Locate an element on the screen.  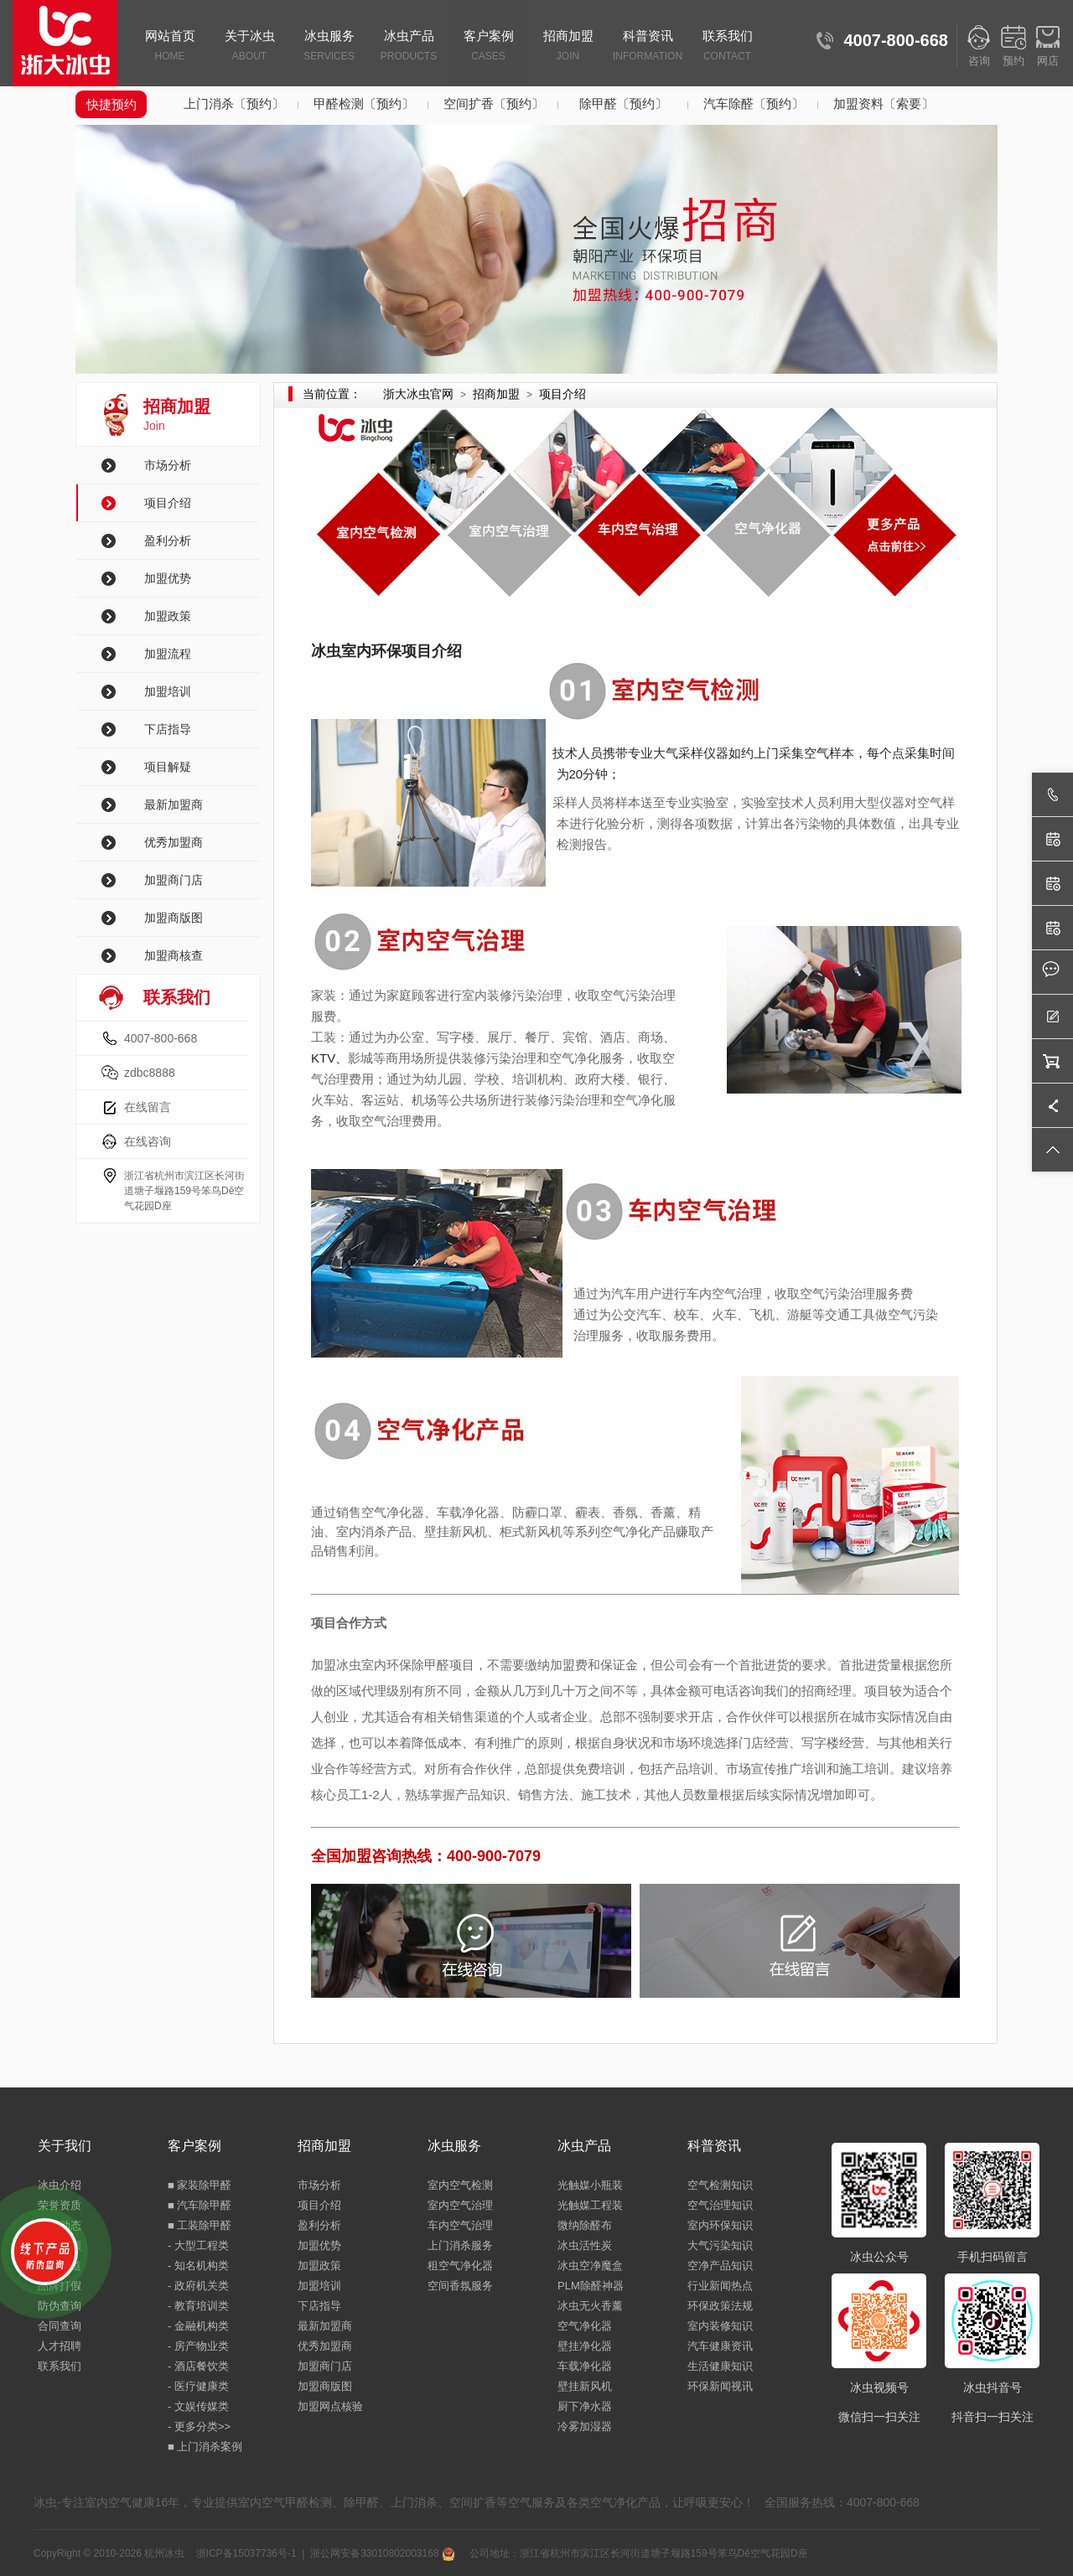
联系我们 is located at coordinates (727, 46).